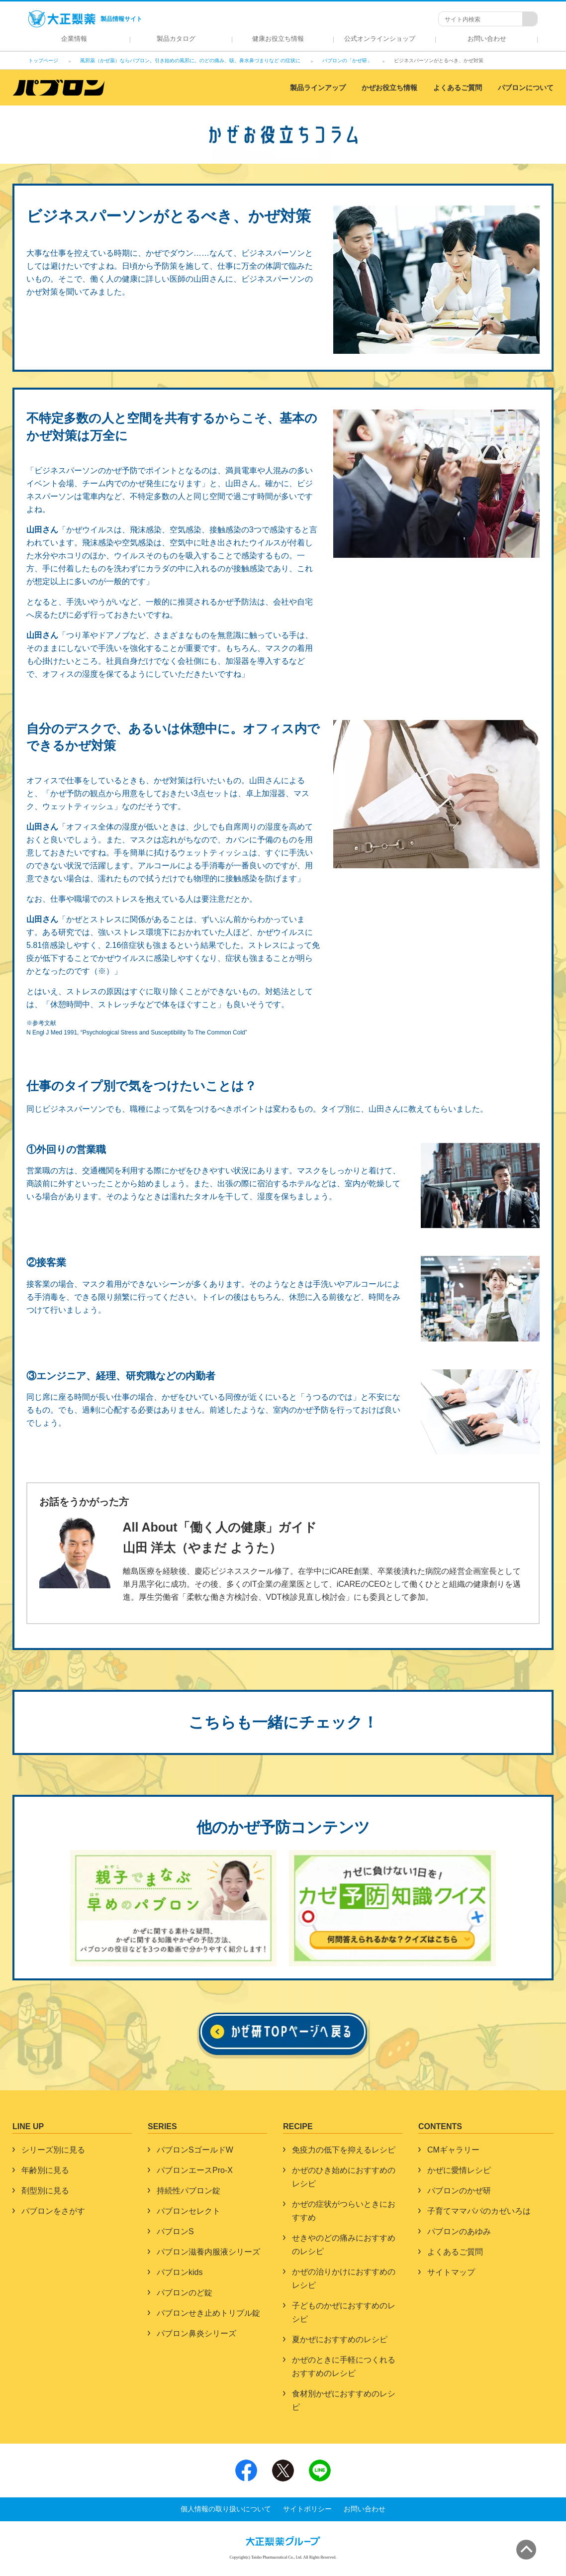 The width and height of the screenshot is (566, 2576). I want to click on せきやのどの痛みにおすすめのレシピ, so click(343, 2245).